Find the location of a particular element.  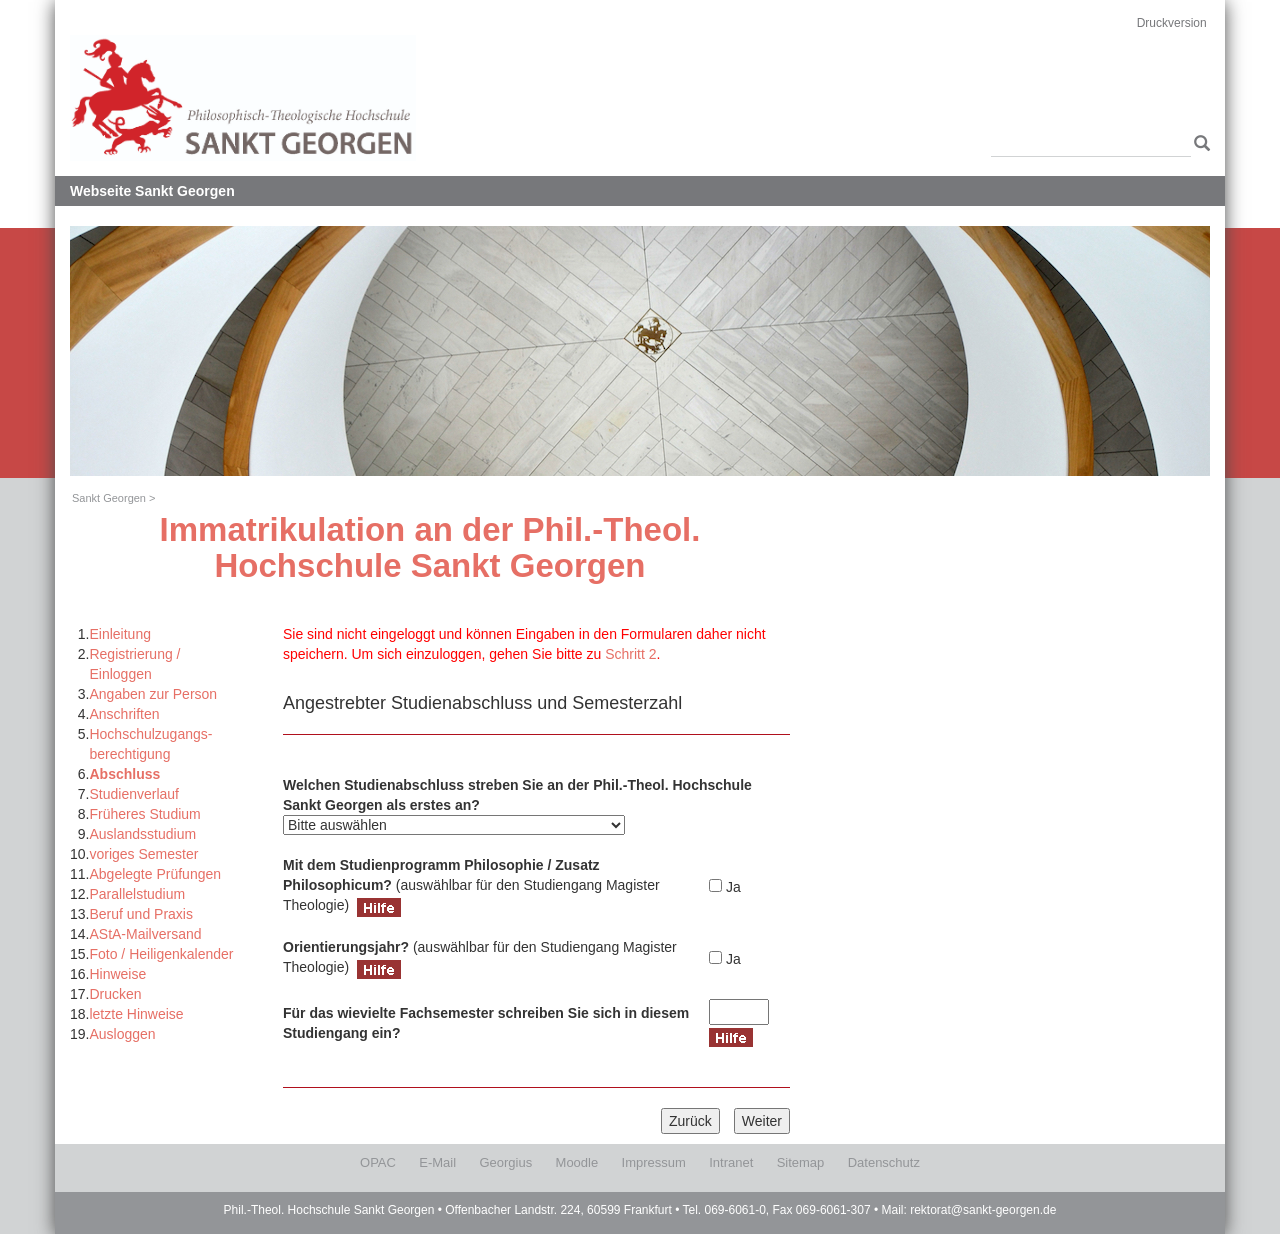

Hinweise is located at coordinates (117, 974).